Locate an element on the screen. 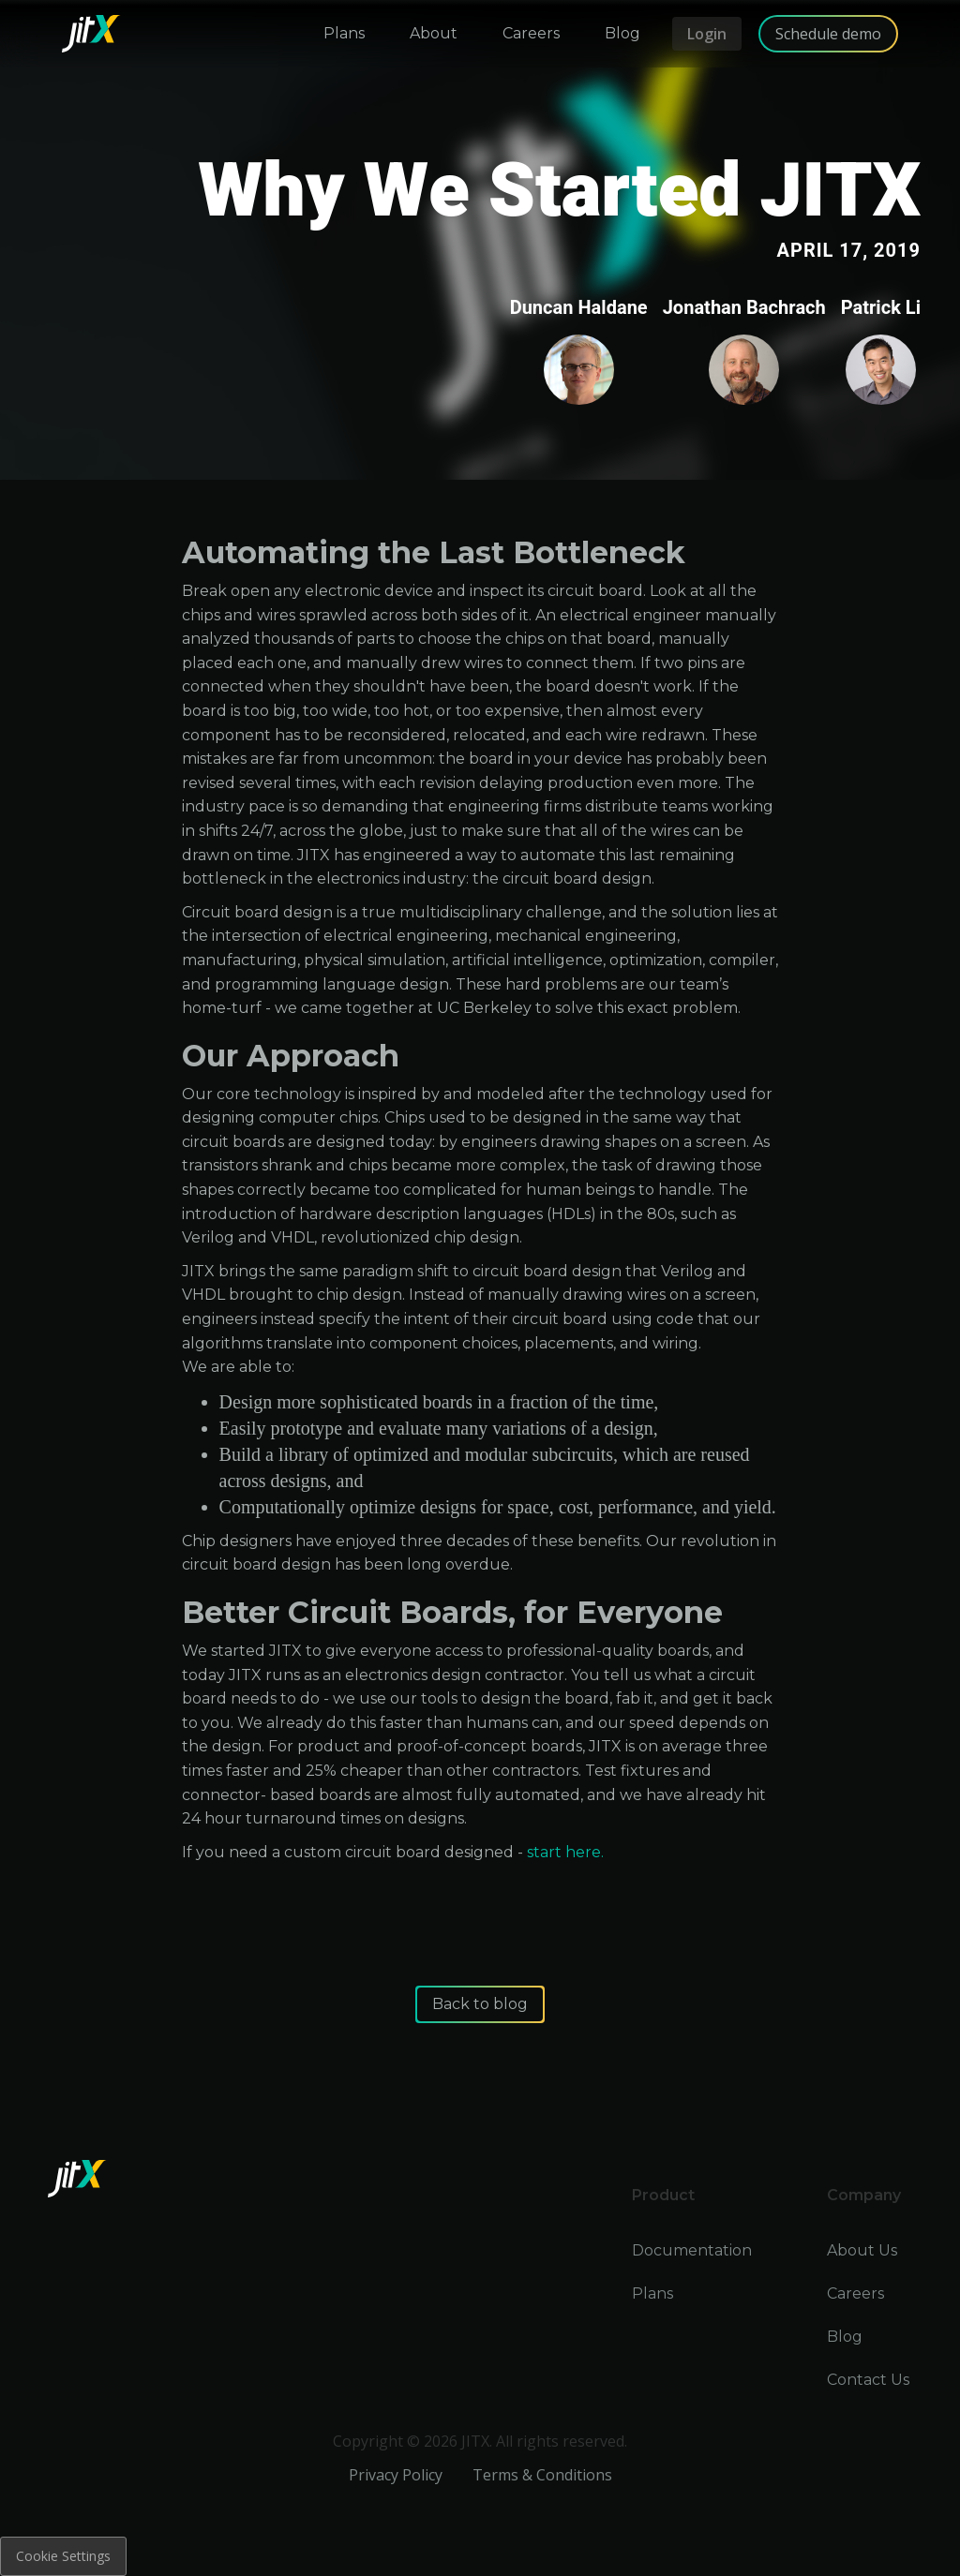  Terms & Conditions is located at coordinates (542, 2474).